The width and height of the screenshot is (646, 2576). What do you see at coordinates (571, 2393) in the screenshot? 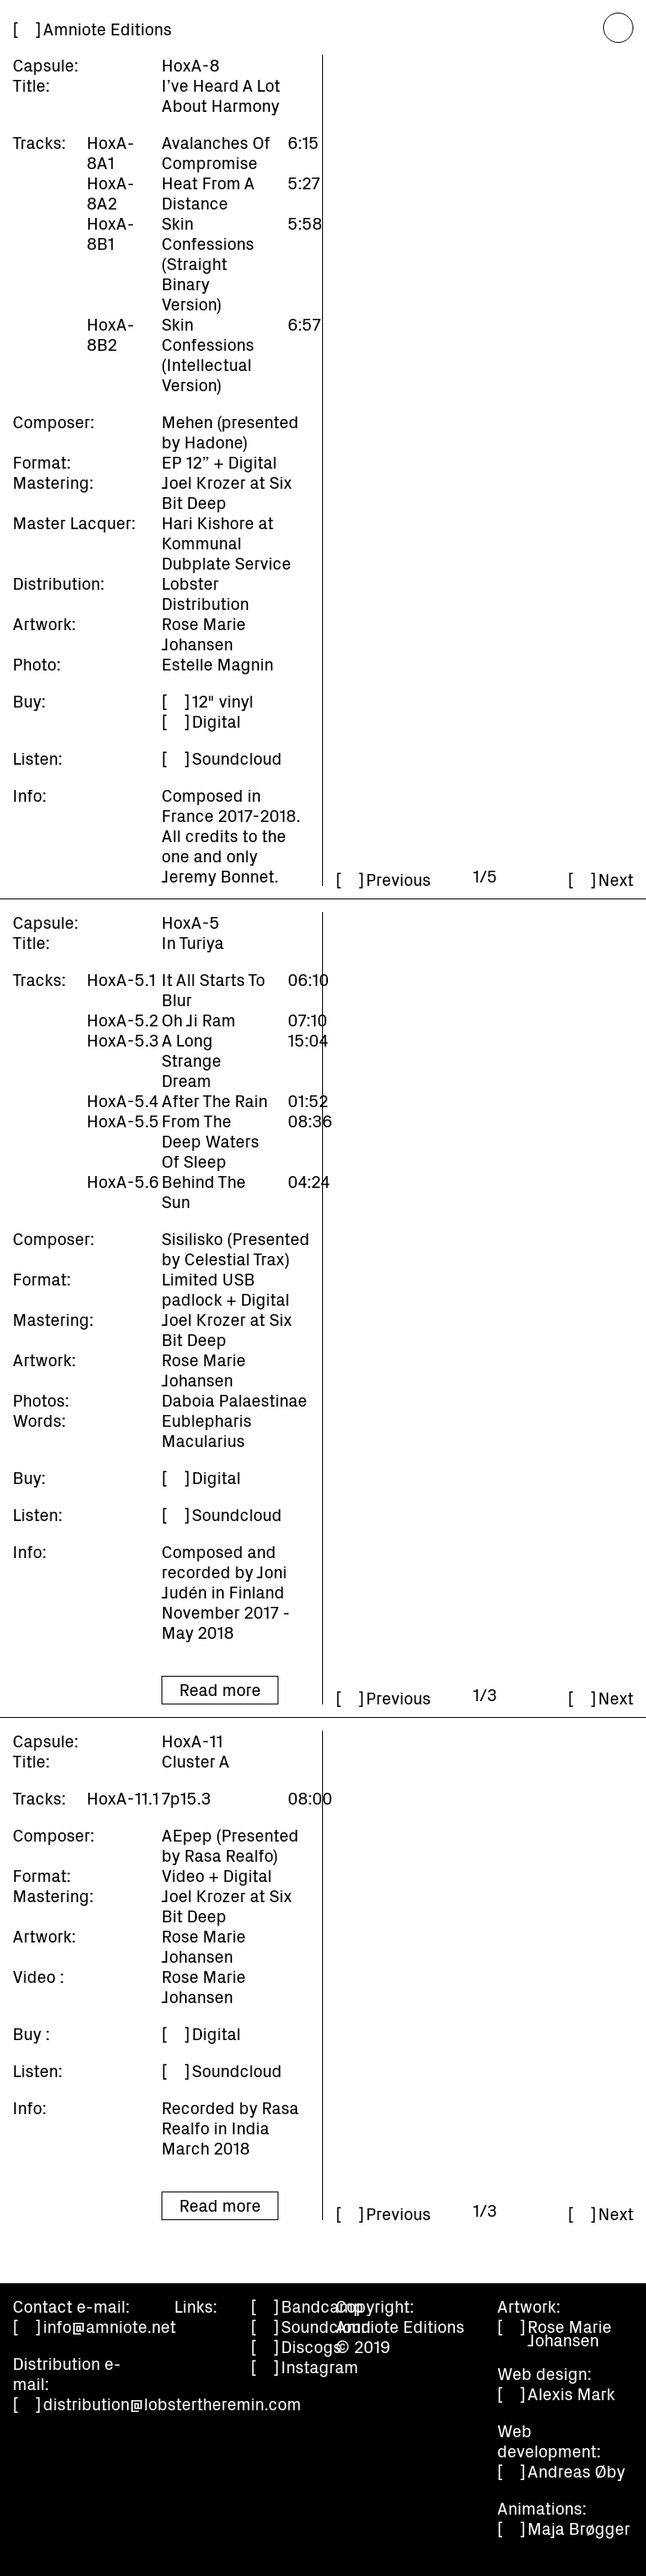
I see `Alexis Mark` at bounding box center [571, 2393].